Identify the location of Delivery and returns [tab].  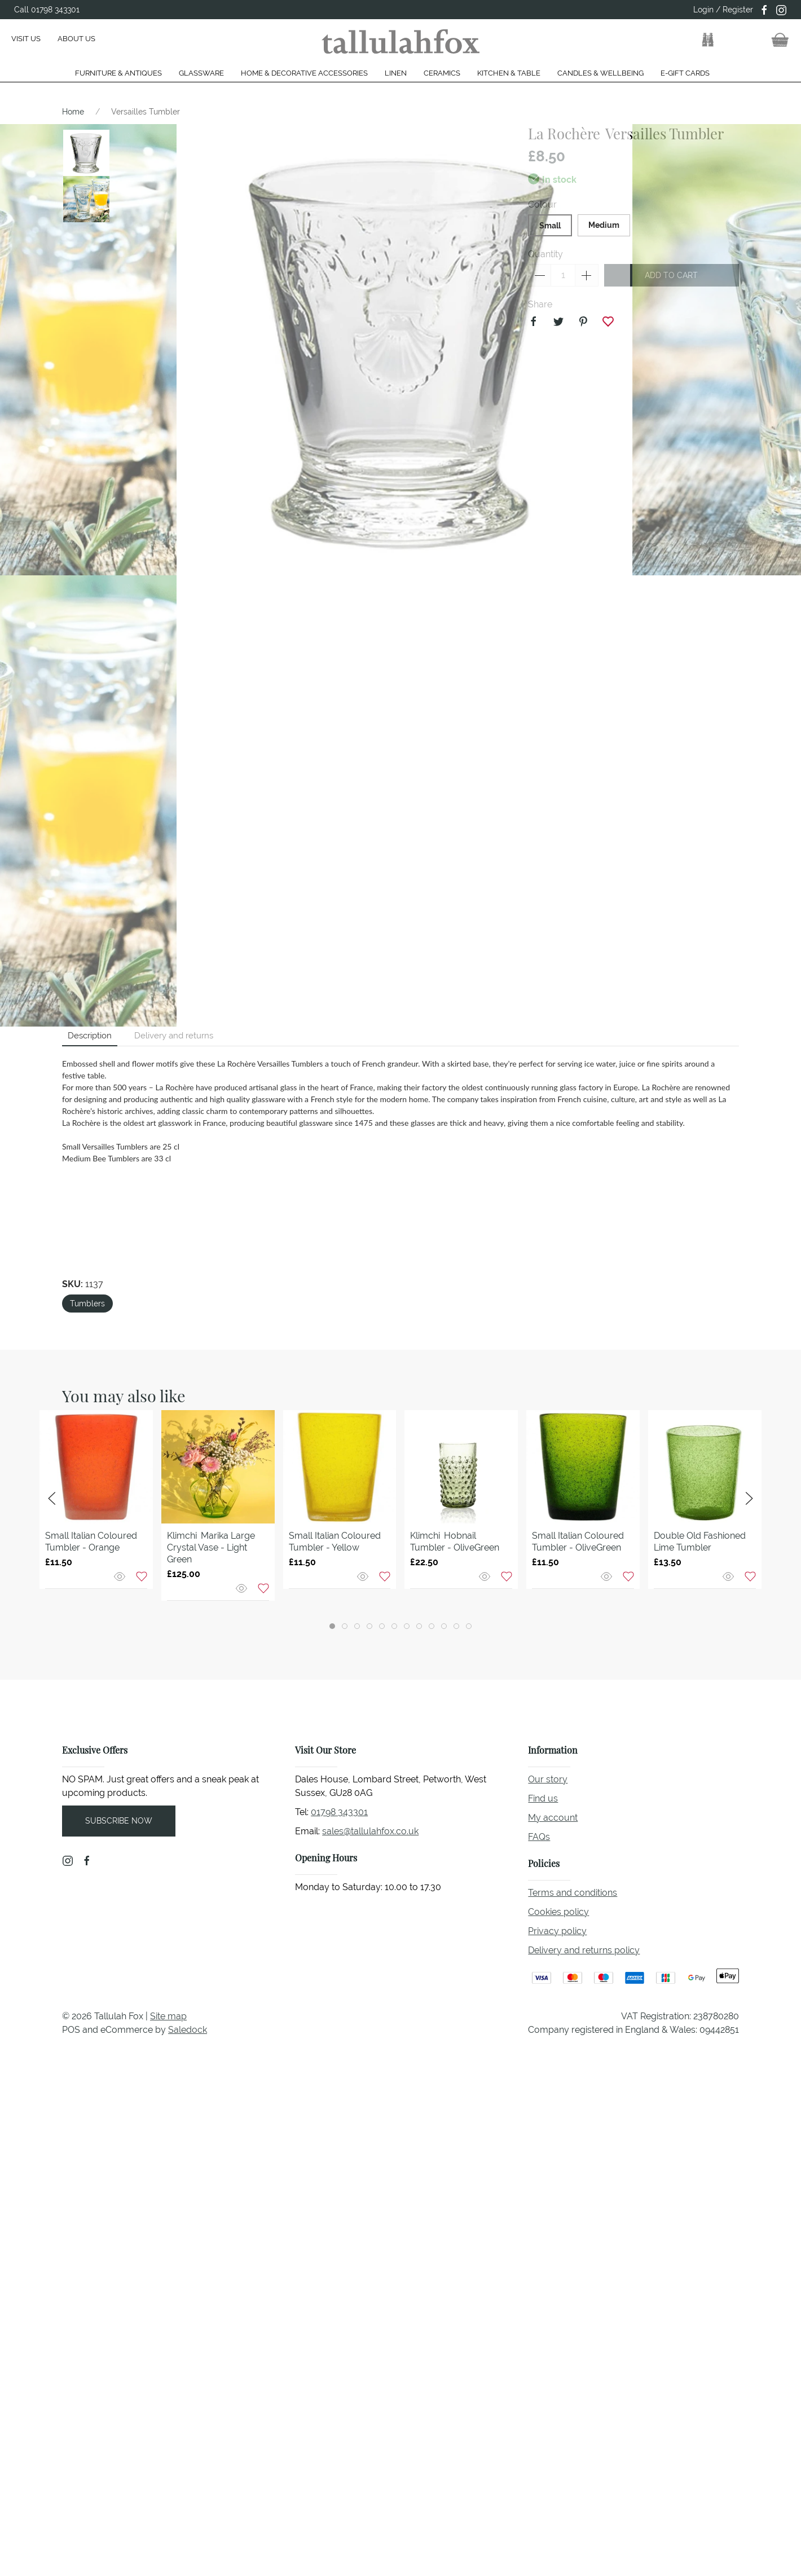
(173, 1035).